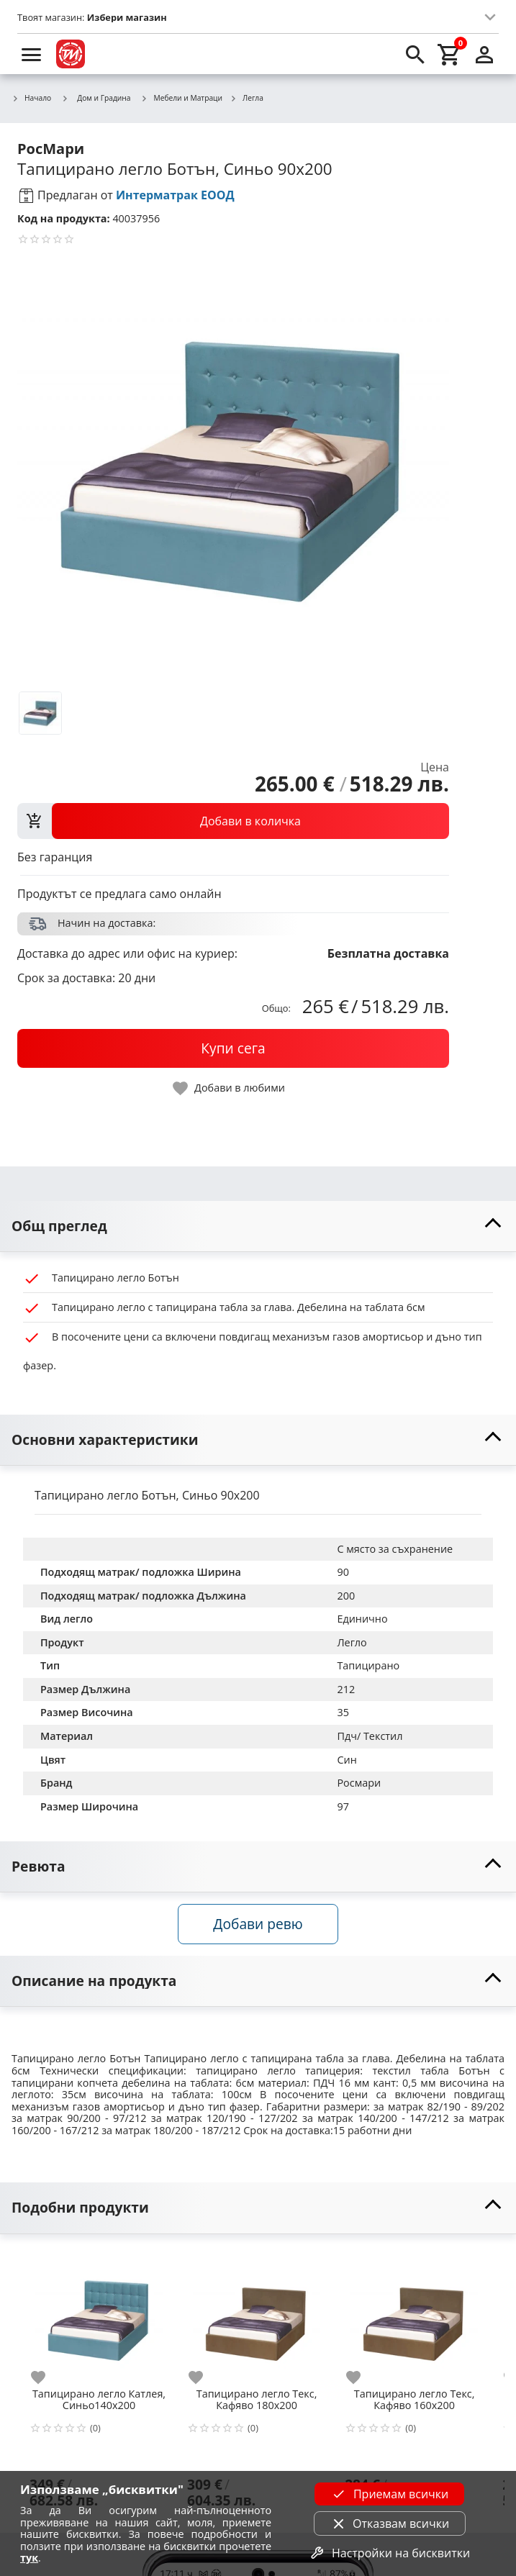  What do you see at coordinates (175, 195) in the screenshot?
I see `Интерматрак ЕООД` at bounding box center [175, 195].